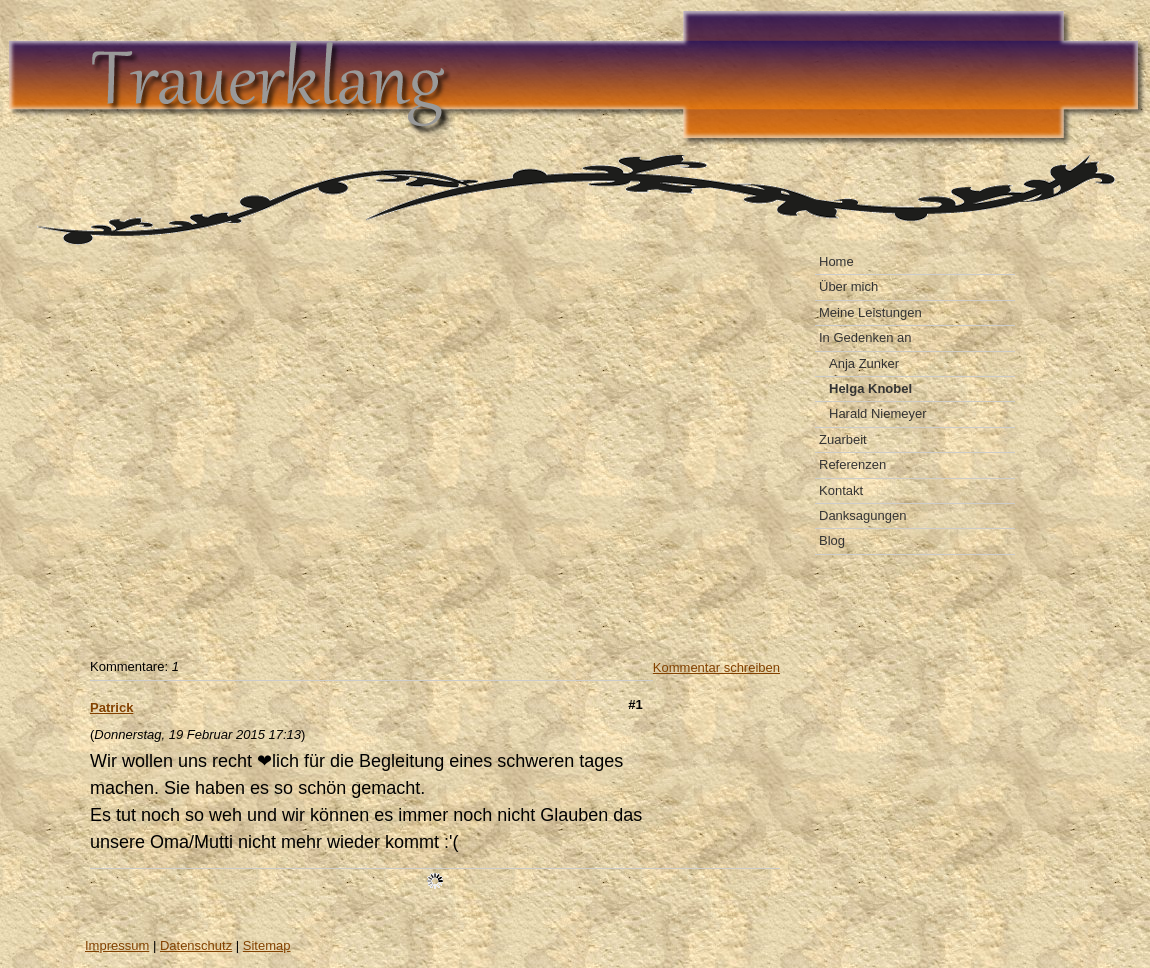 This screenshot has height=968, width=1150. What do you see at coordinates (267, 945) in the screenshot?
I see `Sitemap` at bounding box center [267, 945].